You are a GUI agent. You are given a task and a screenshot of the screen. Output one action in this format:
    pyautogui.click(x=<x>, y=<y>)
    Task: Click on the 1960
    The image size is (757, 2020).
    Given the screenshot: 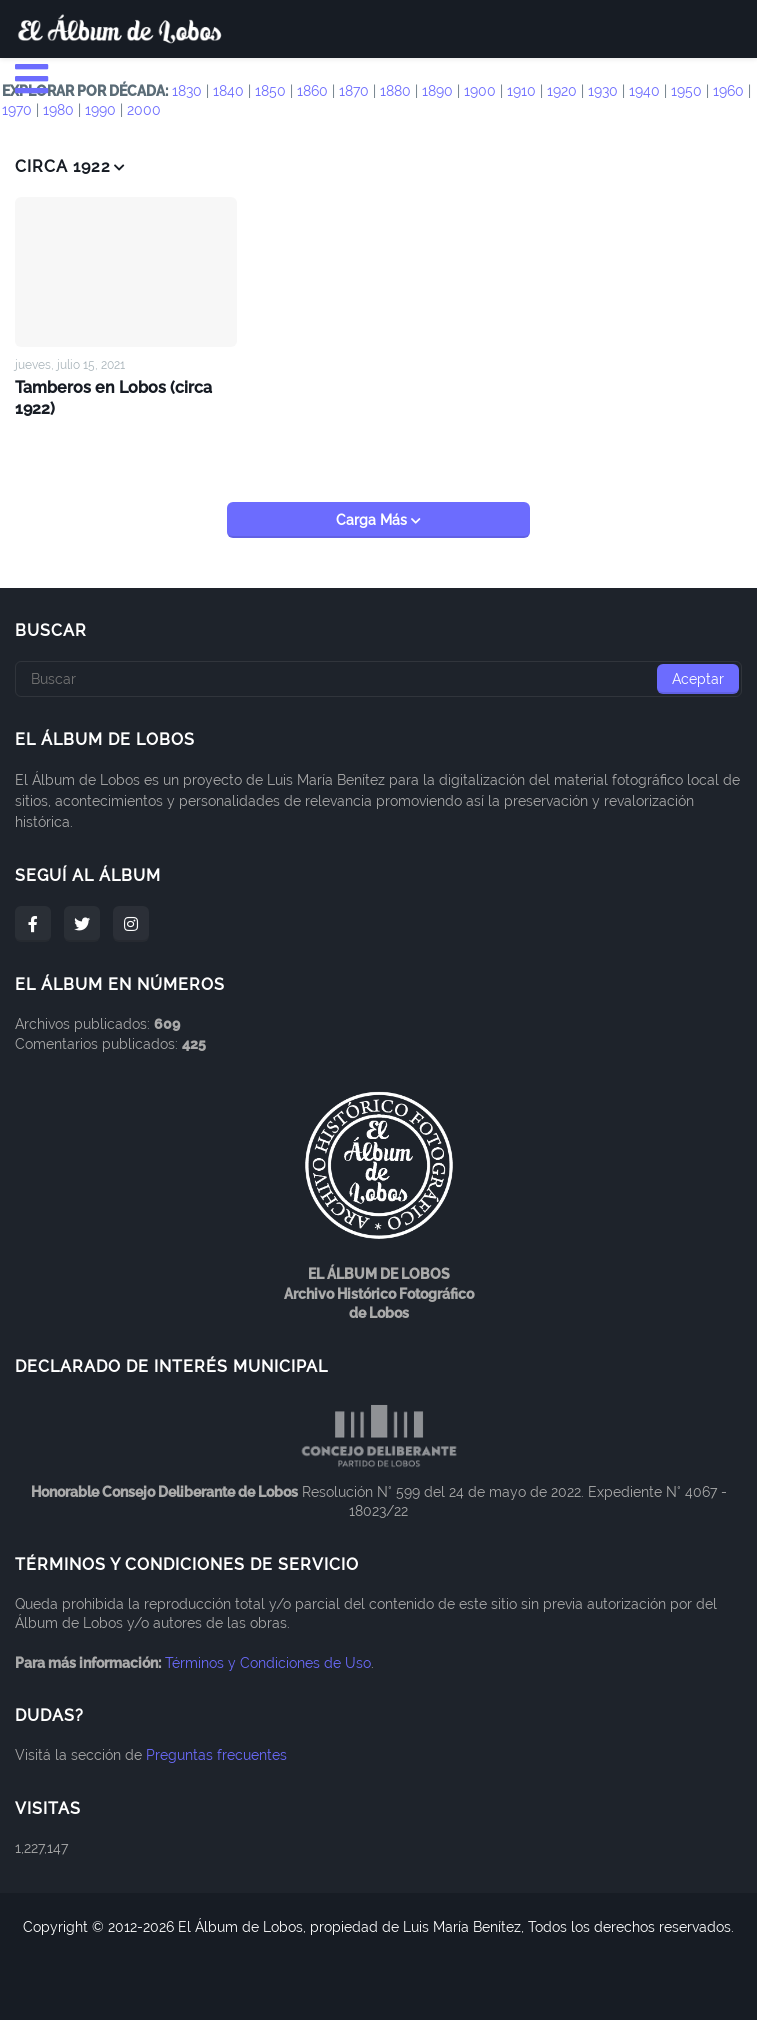 What is the action you would take?
    pyautogui.click(x=728, y=91)
    